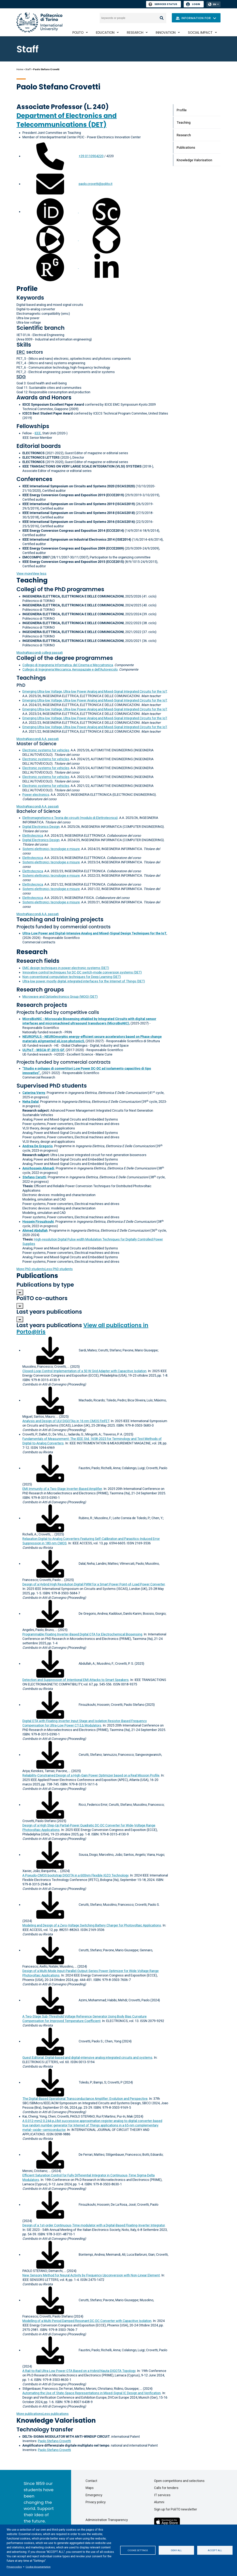  What do you see at coordinates (39, 653) in the screenshot?
I see `collegi passati` at bounding box center [39, 653].